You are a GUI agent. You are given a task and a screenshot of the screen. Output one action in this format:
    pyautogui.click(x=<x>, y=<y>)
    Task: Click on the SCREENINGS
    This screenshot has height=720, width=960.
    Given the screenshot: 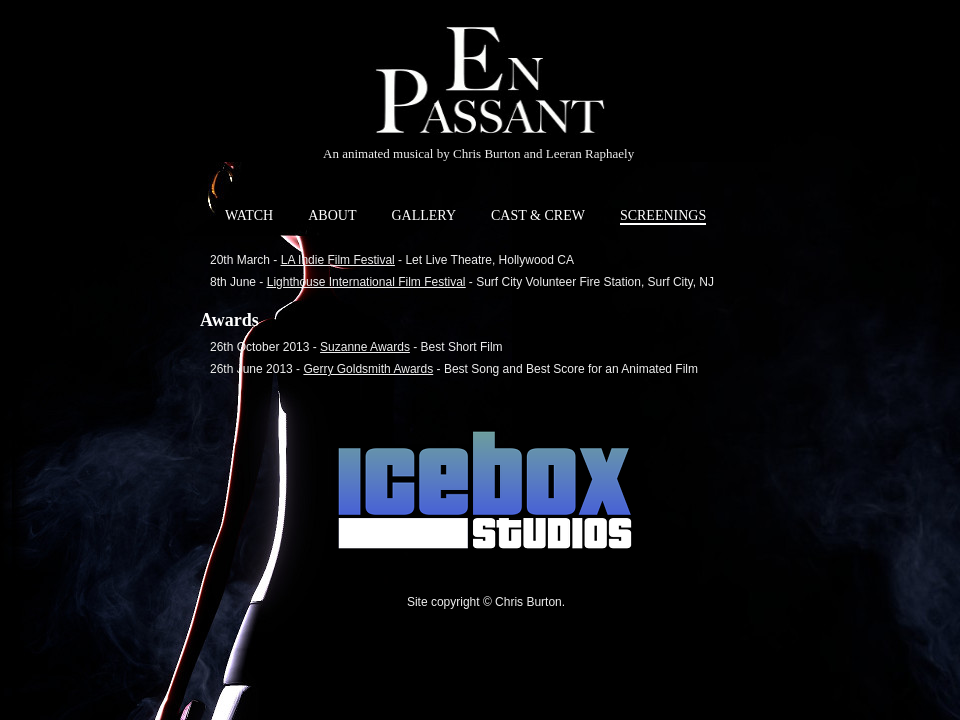 What is the action you would take?
    pyautogui.click(x=663, y=215)
    